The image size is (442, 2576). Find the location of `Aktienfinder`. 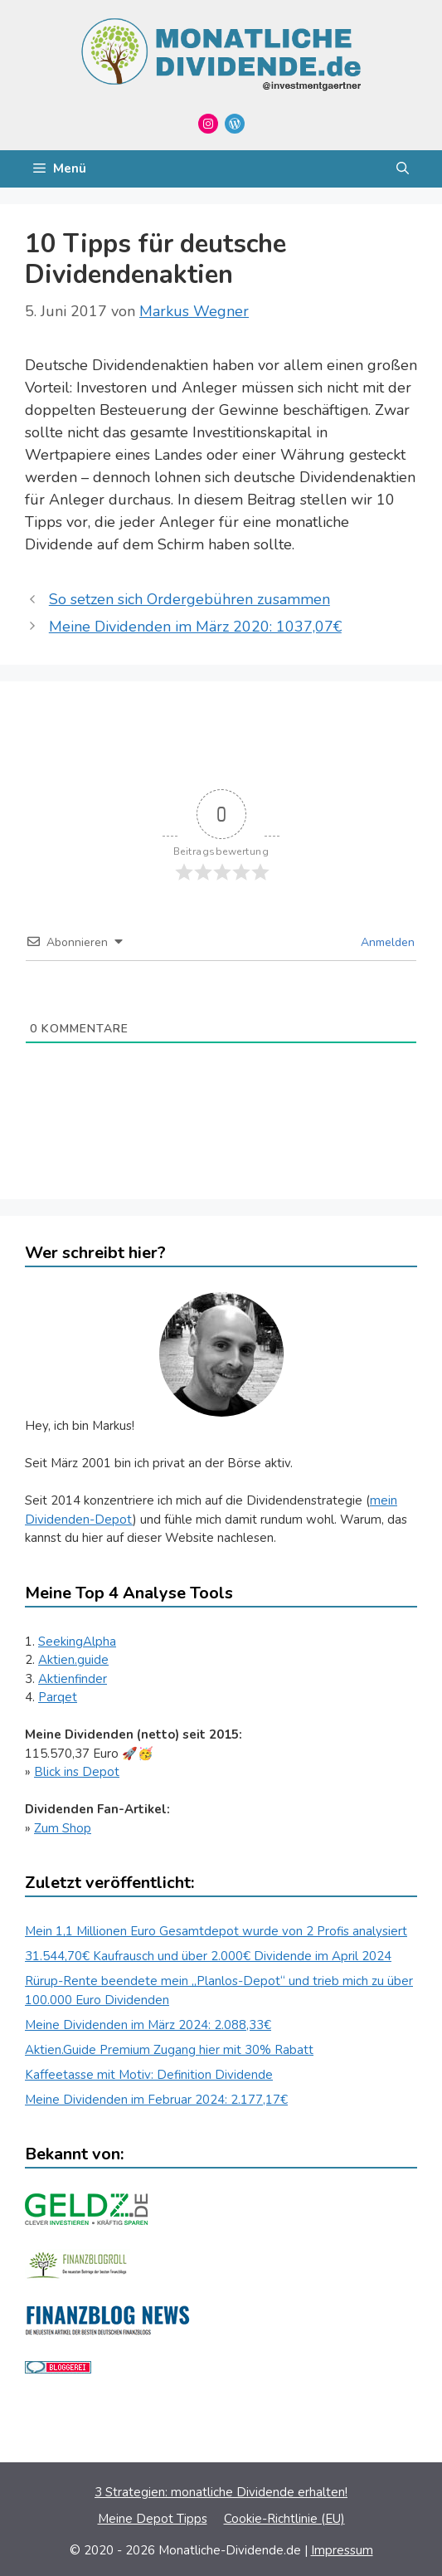

Aktienfinder is located at coordinates (72, 1679).